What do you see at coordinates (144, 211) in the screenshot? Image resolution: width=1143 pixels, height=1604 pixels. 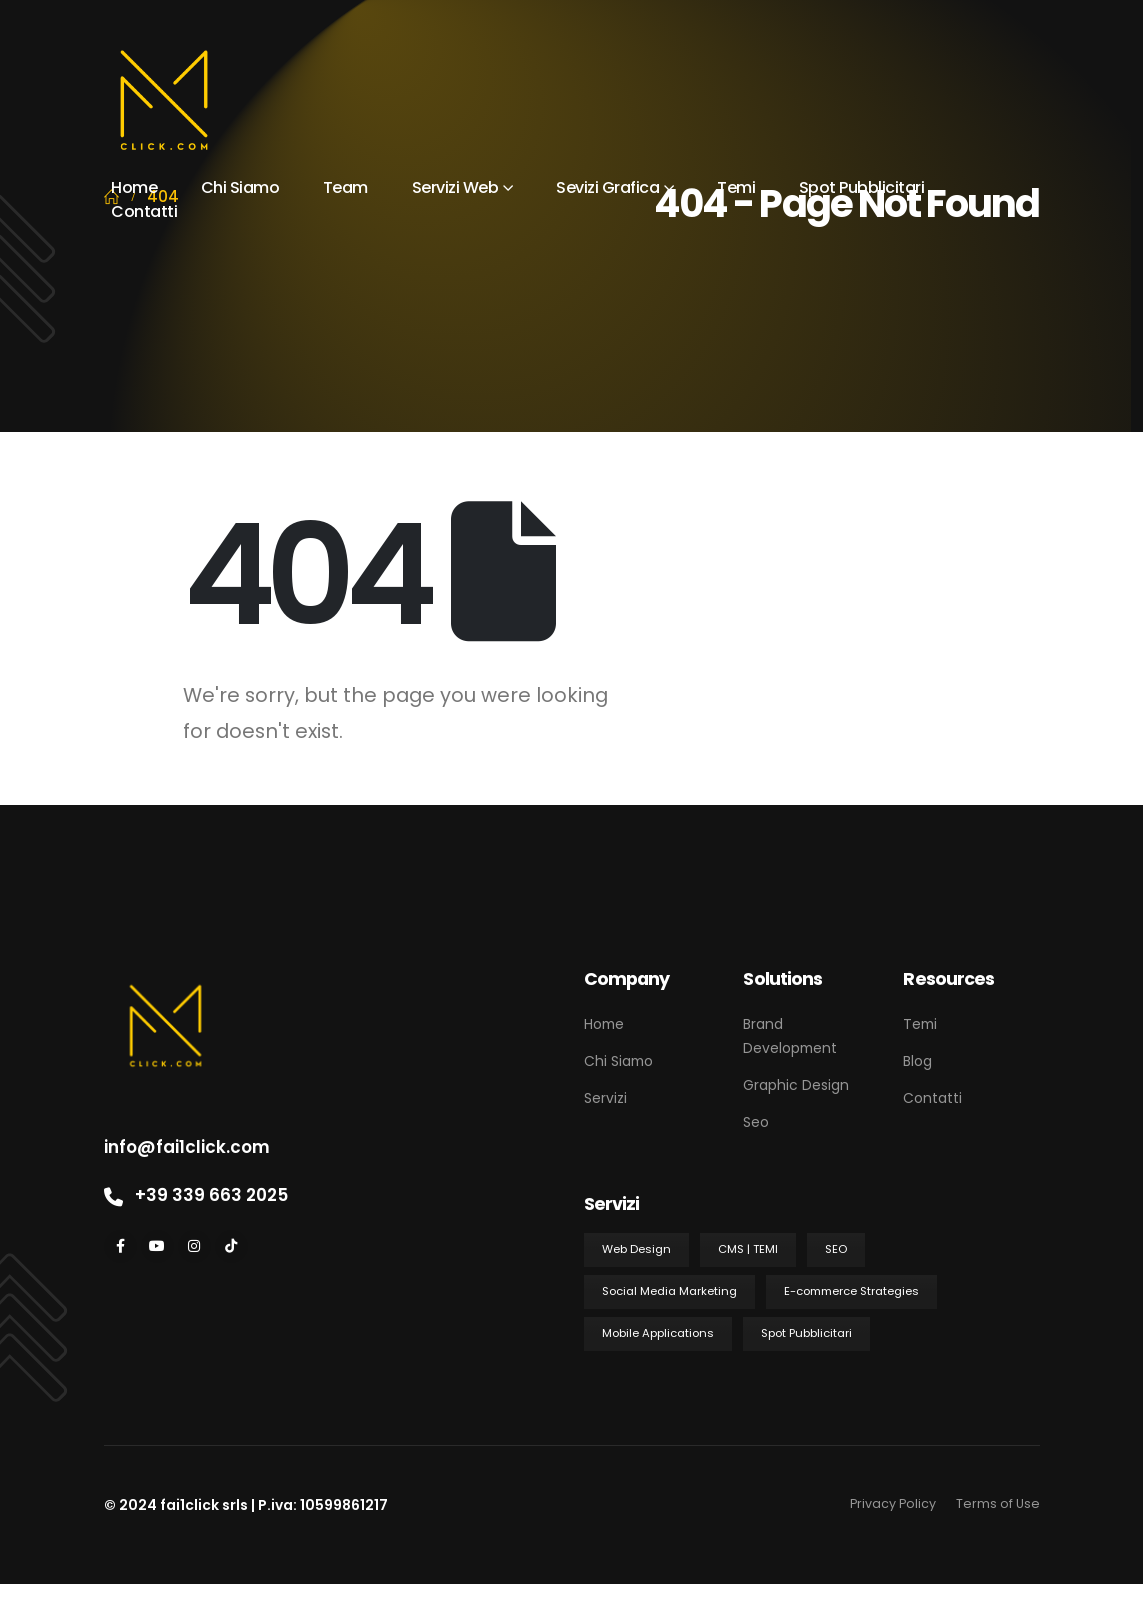 I see `Contatti` at bounding box center [144, 211].